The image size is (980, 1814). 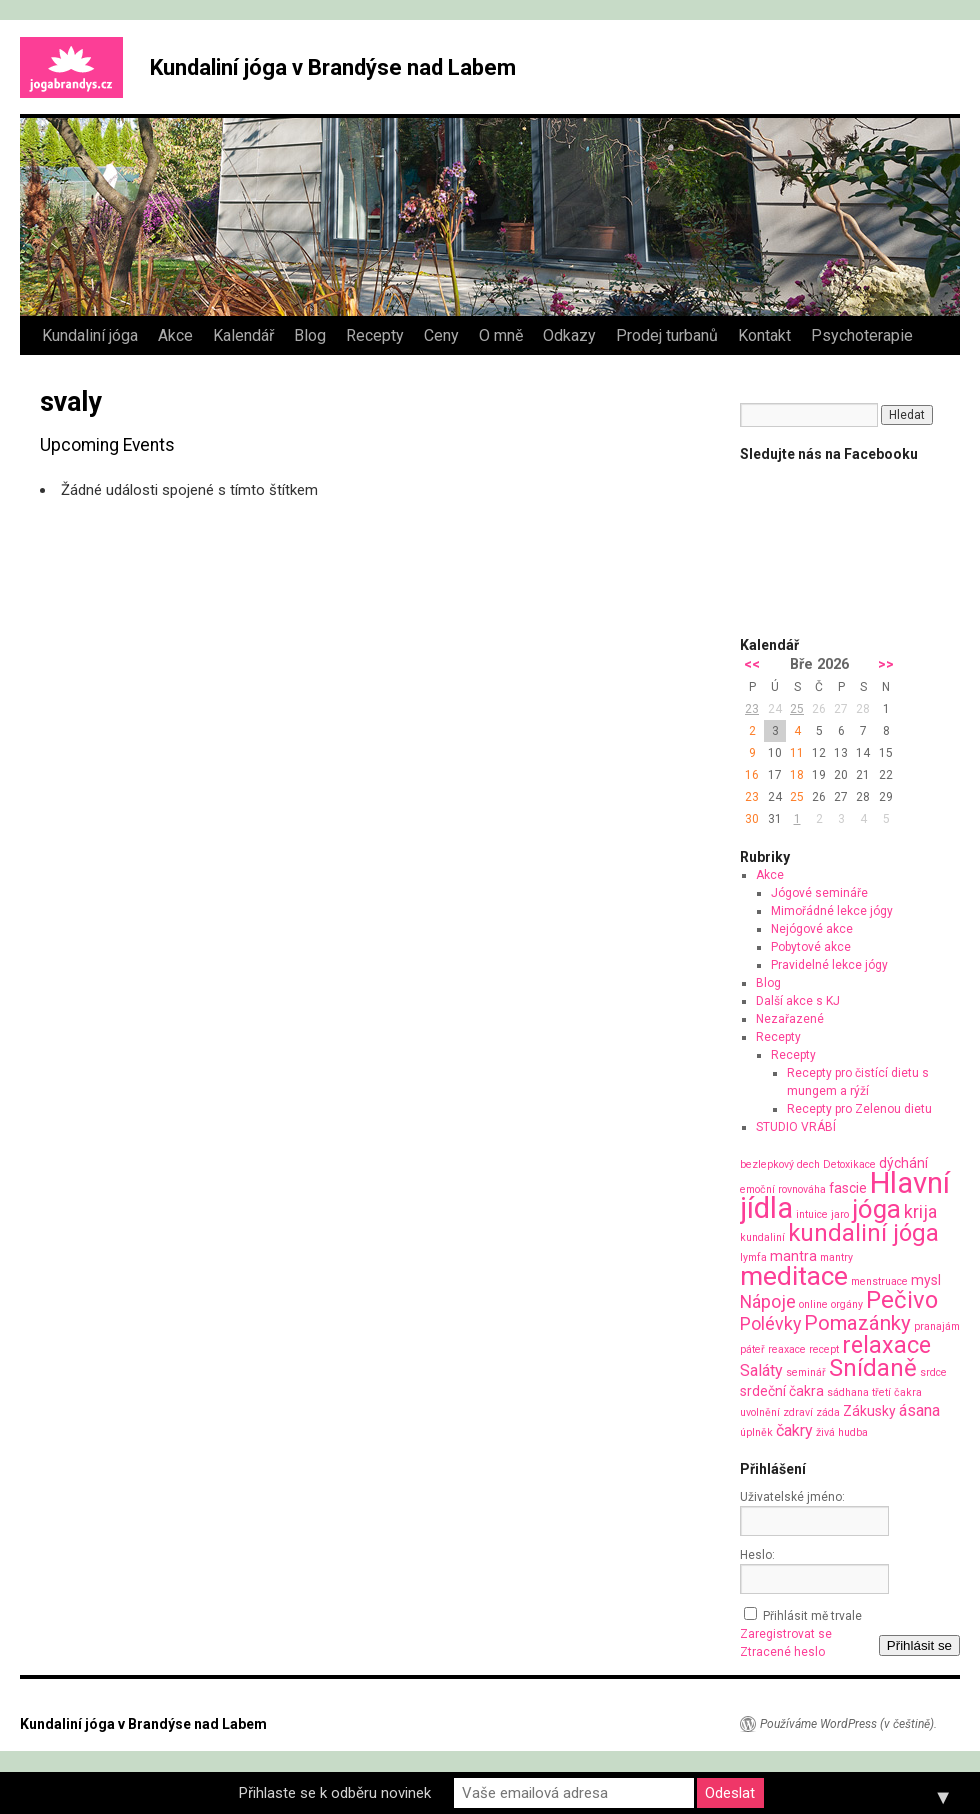 I want to click on kundaliní jóga [kundaliní jóga (10 položek)], so click(x=863, y=1233).